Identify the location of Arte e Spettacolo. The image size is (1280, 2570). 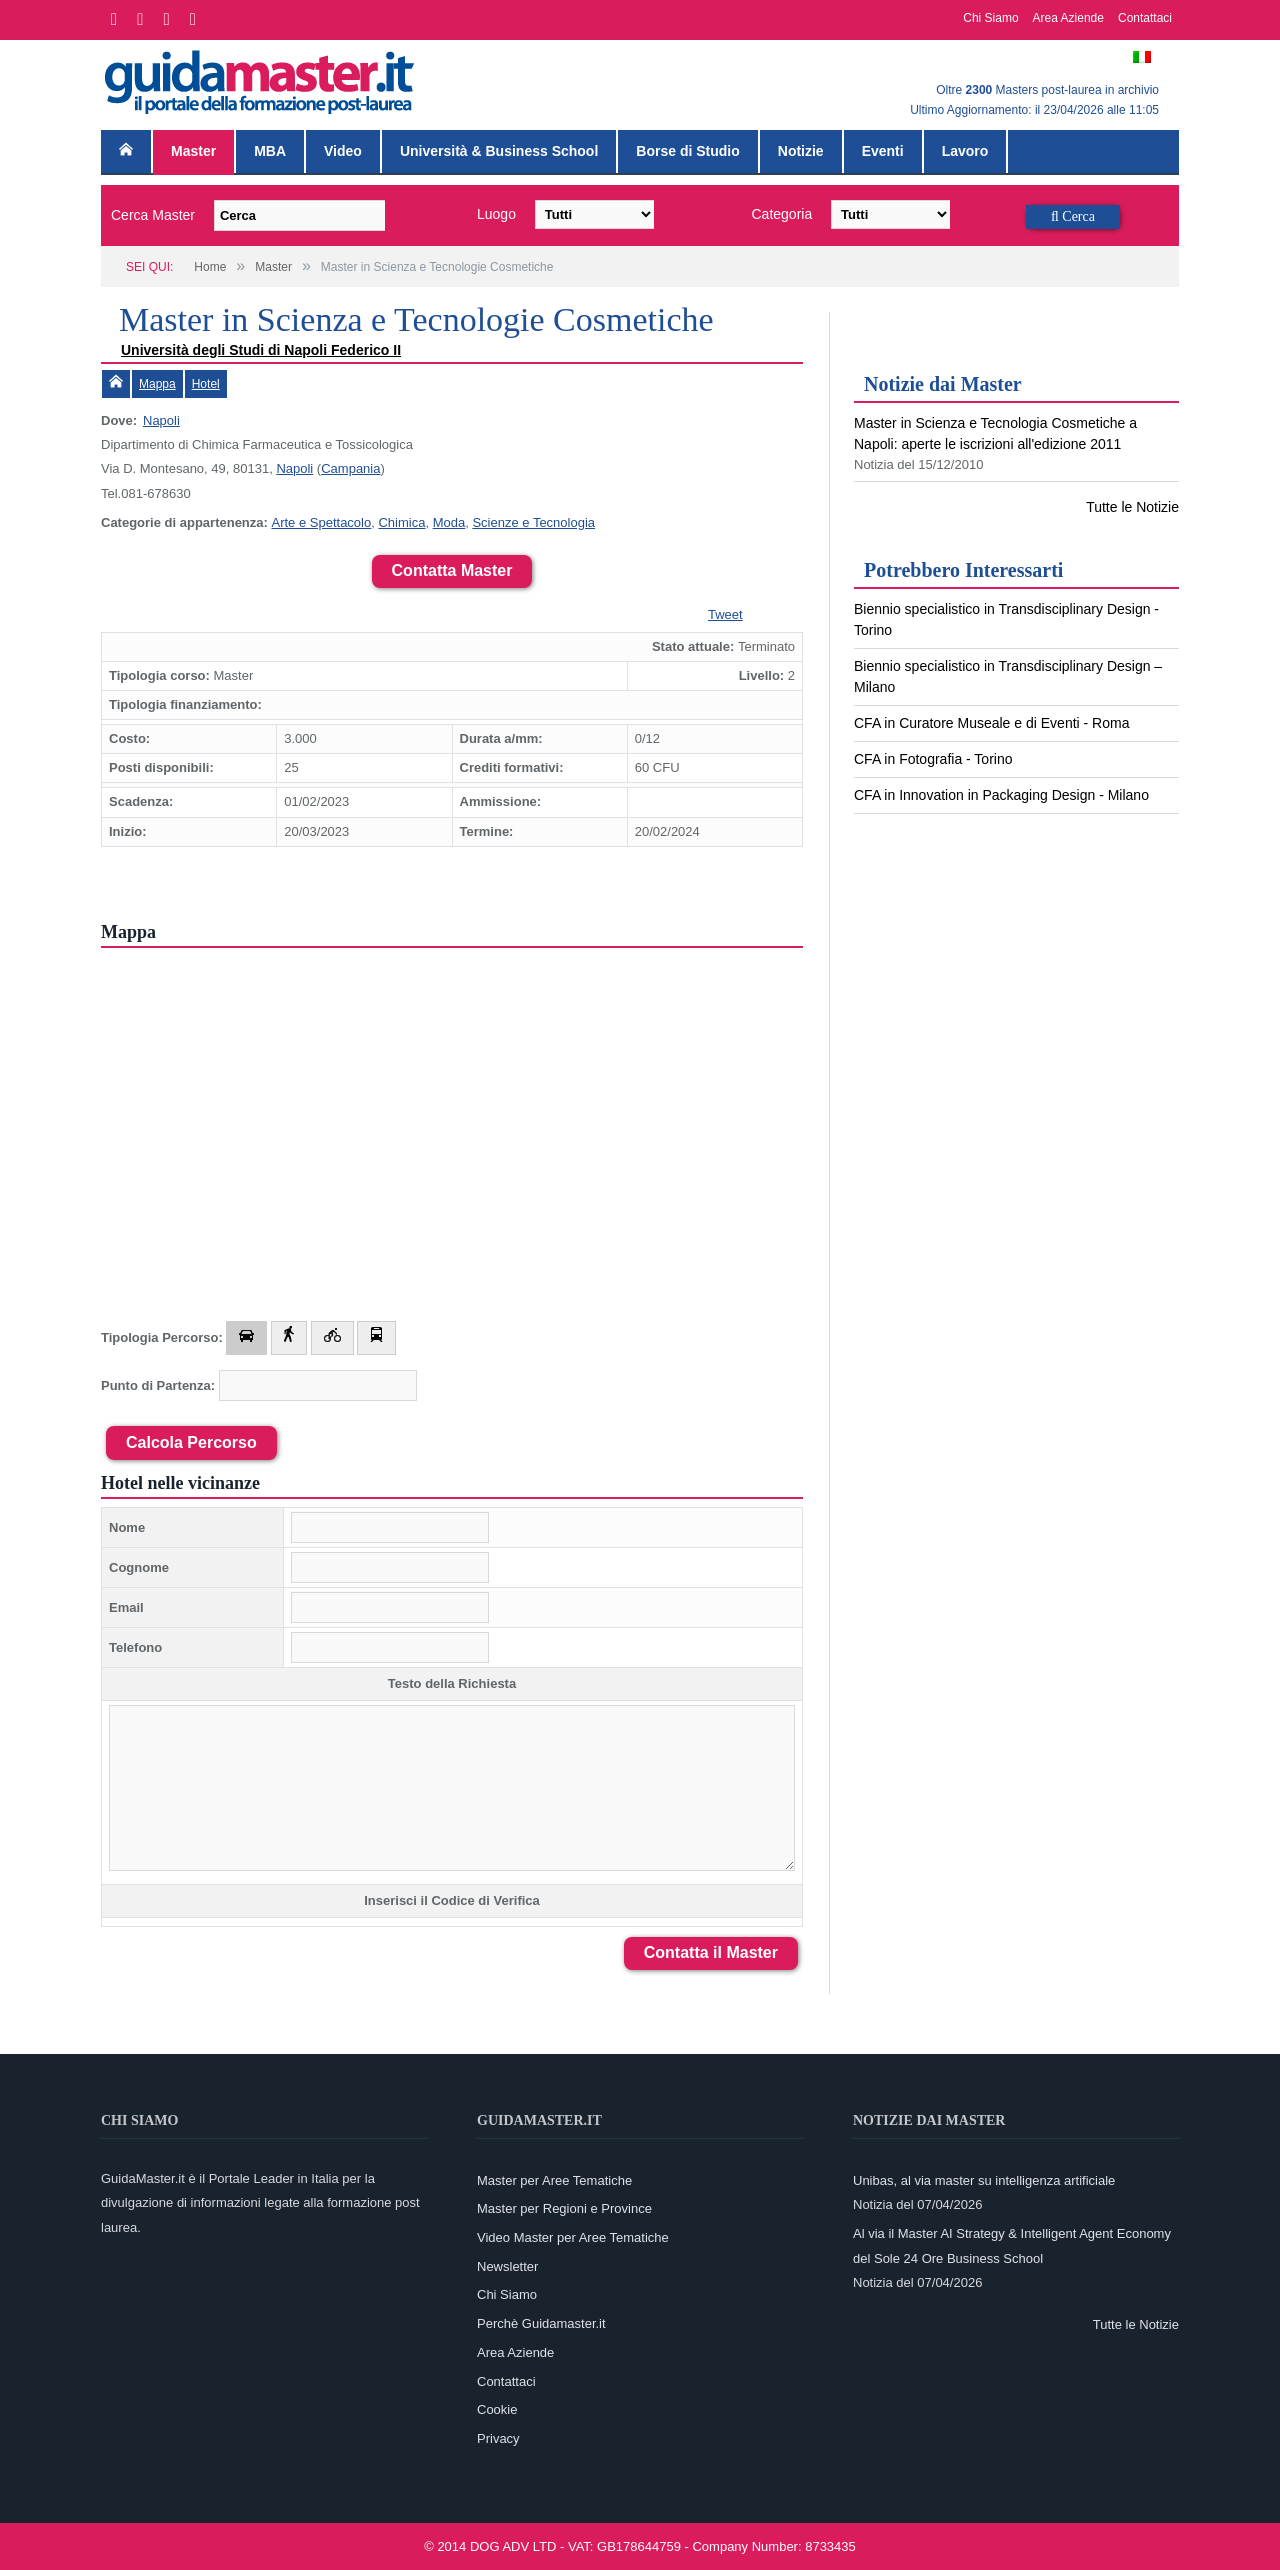
(321, 522).